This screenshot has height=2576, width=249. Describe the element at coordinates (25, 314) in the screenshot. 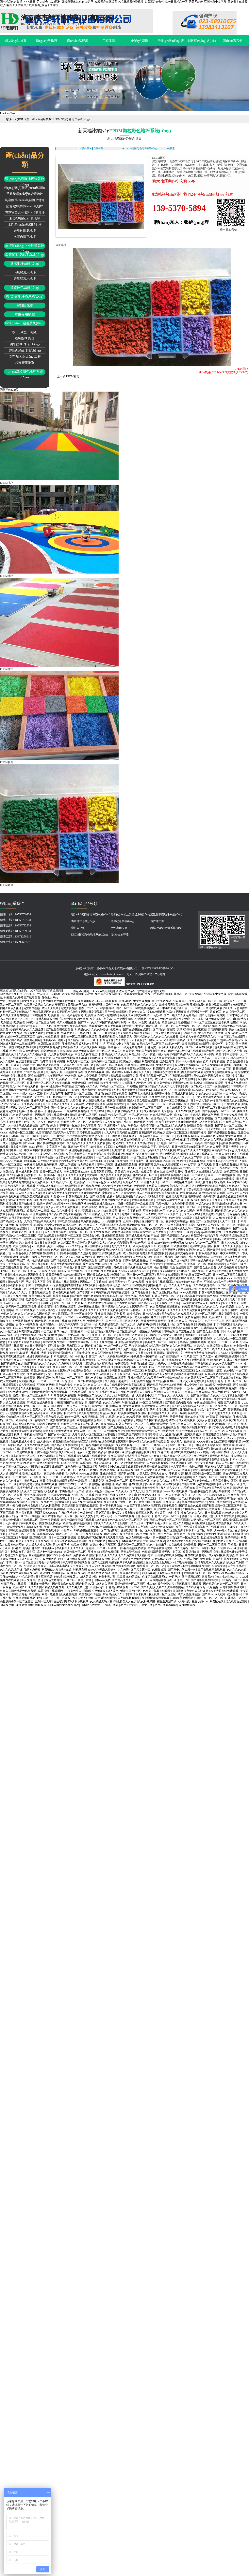

I see `水性專用樹脂` at that location.